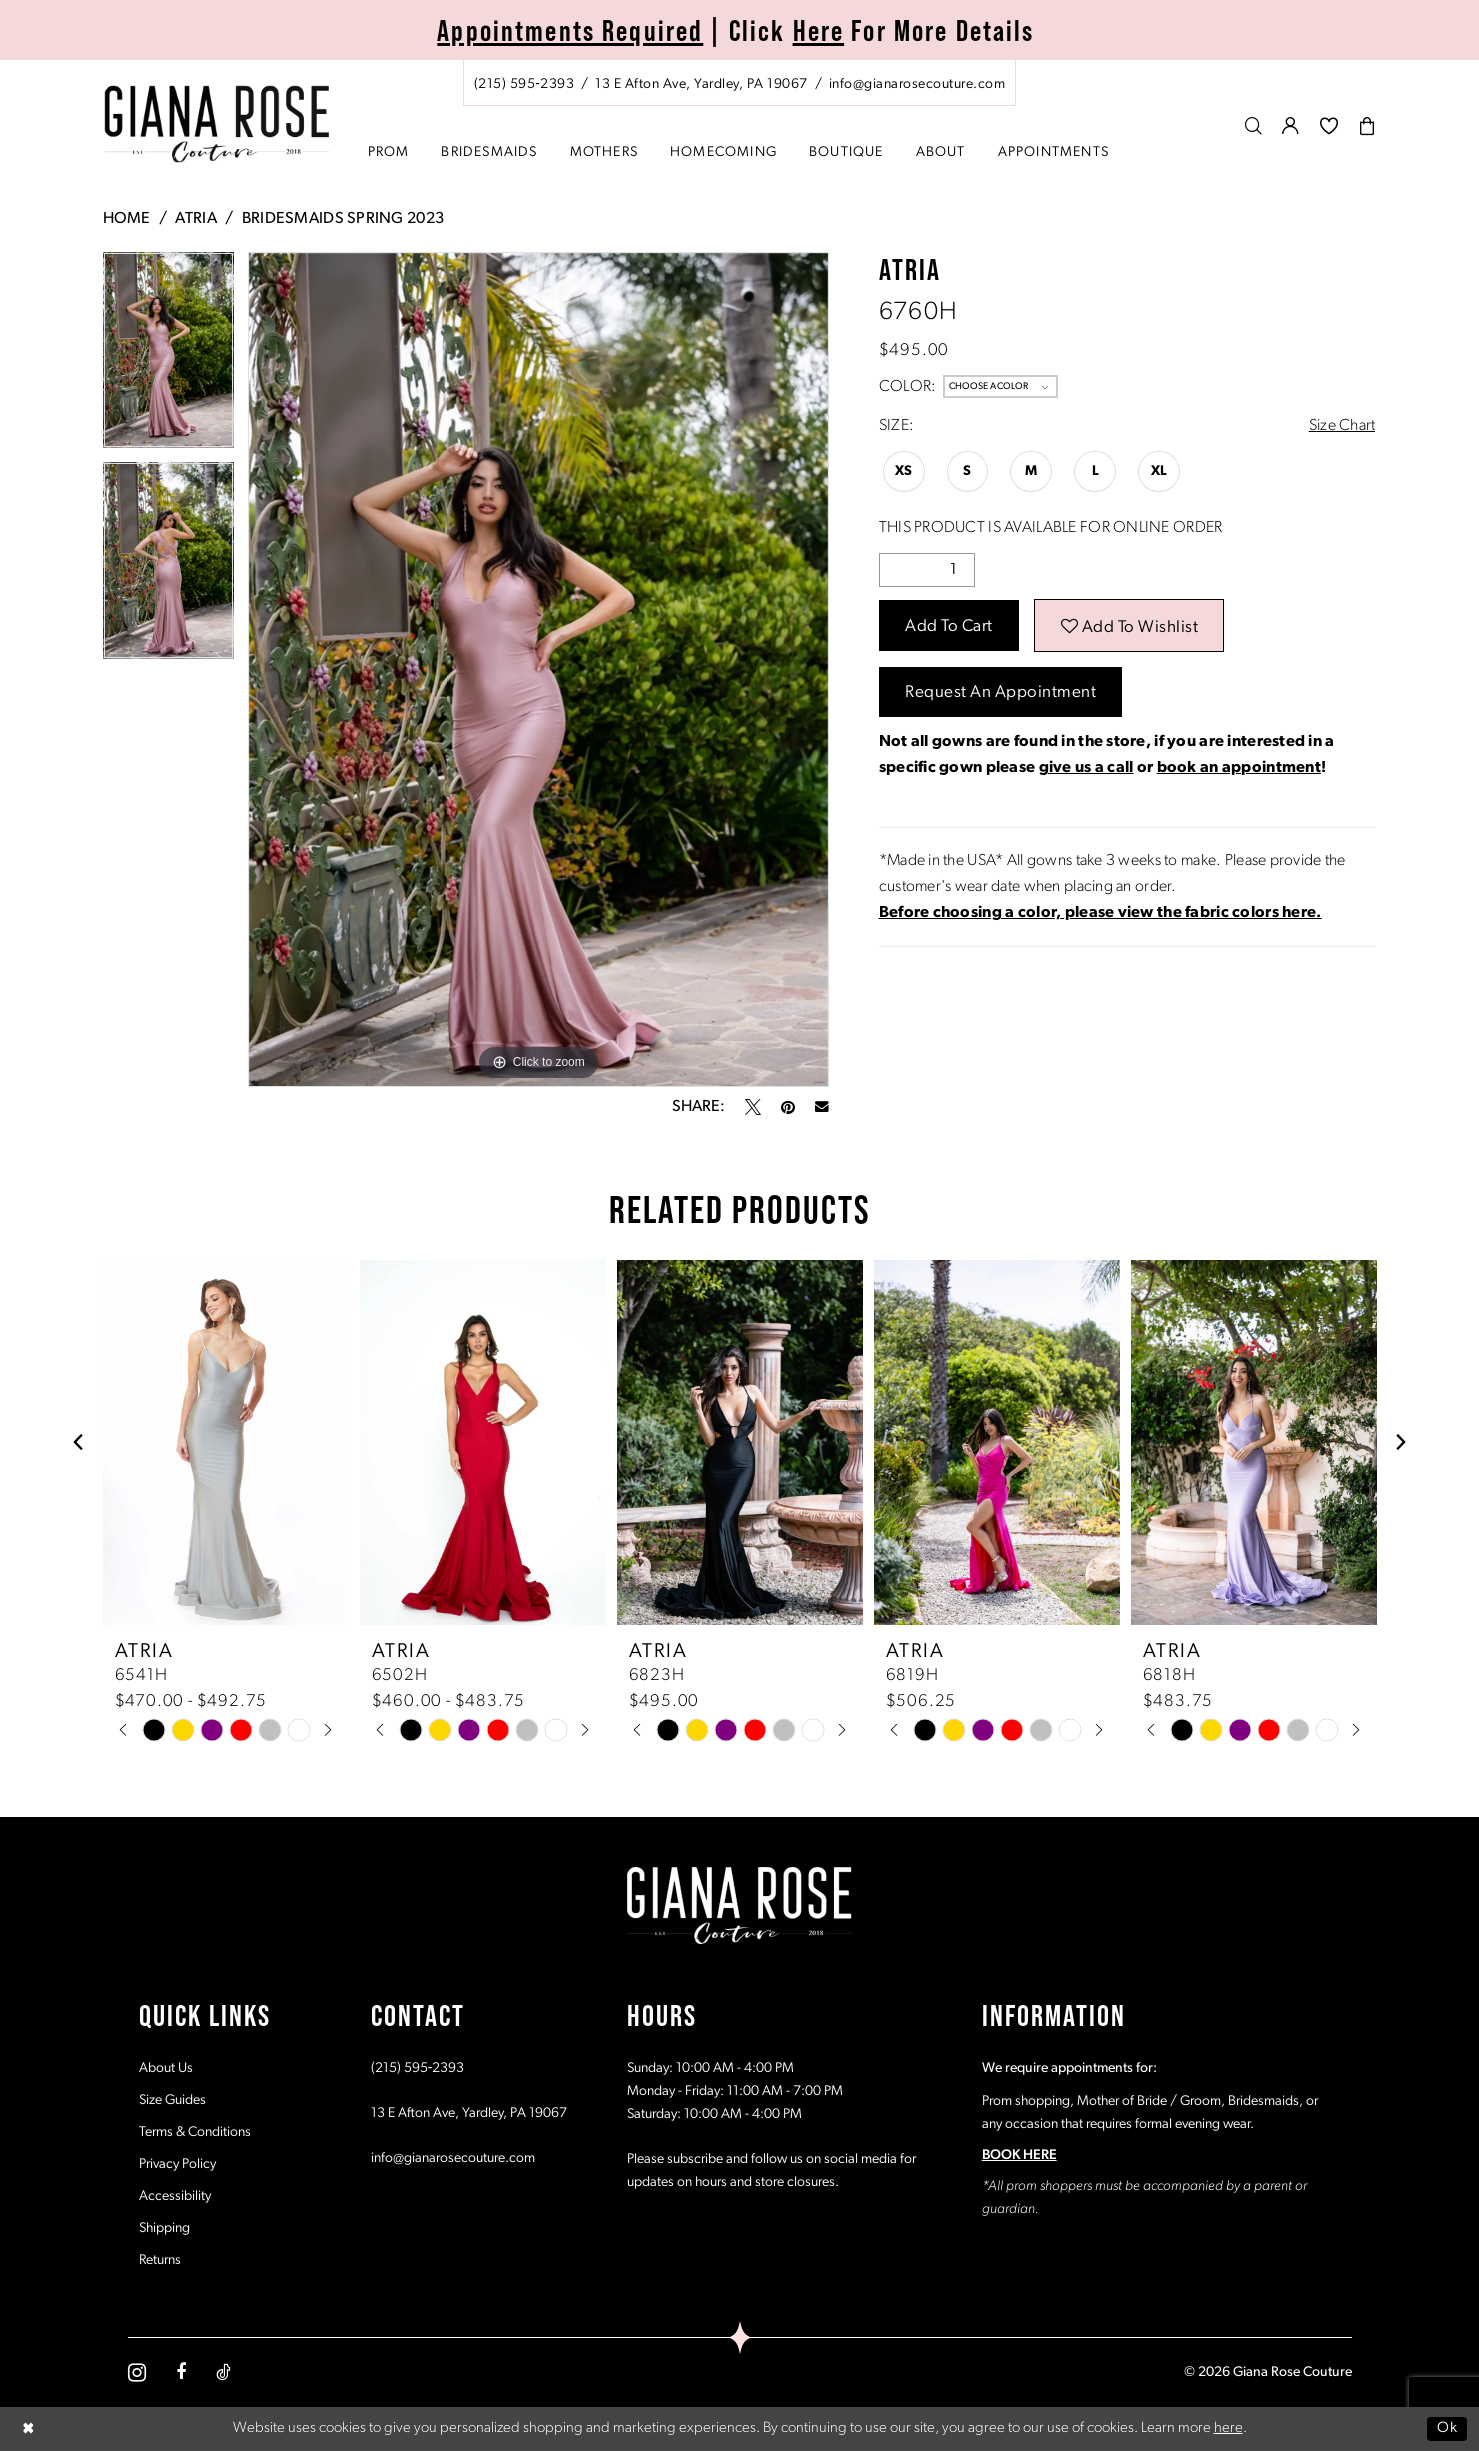 The width and height of the screenshot is (1479, 2451). Describe the element at coordinates (949, 626) in the screenshot. I see `Add to Cart` at that location.